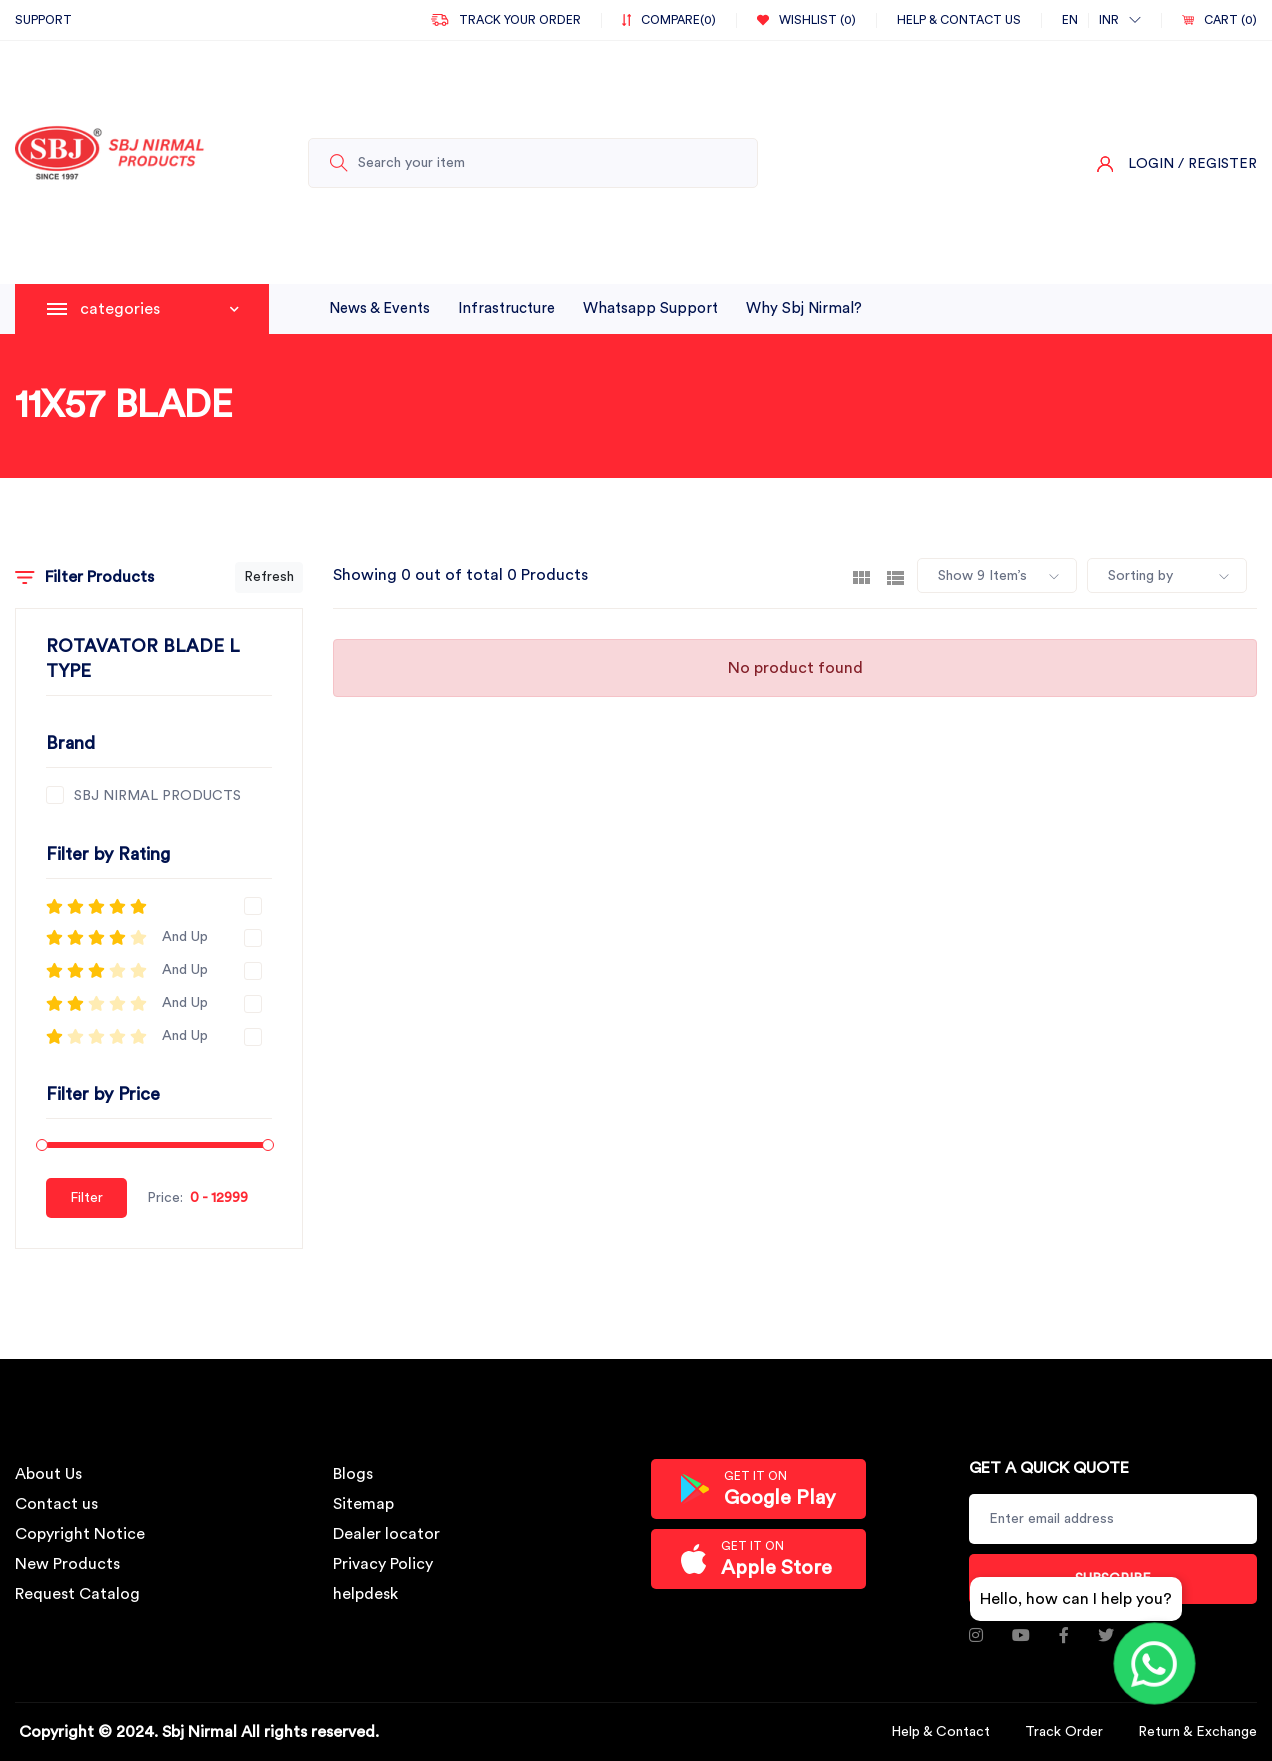 Image resolution: width=1272 pixels, height=1761 pixels. Describe the element at coordinates (363, 1504) in the screenshot. I see `Sitemap` at that location.